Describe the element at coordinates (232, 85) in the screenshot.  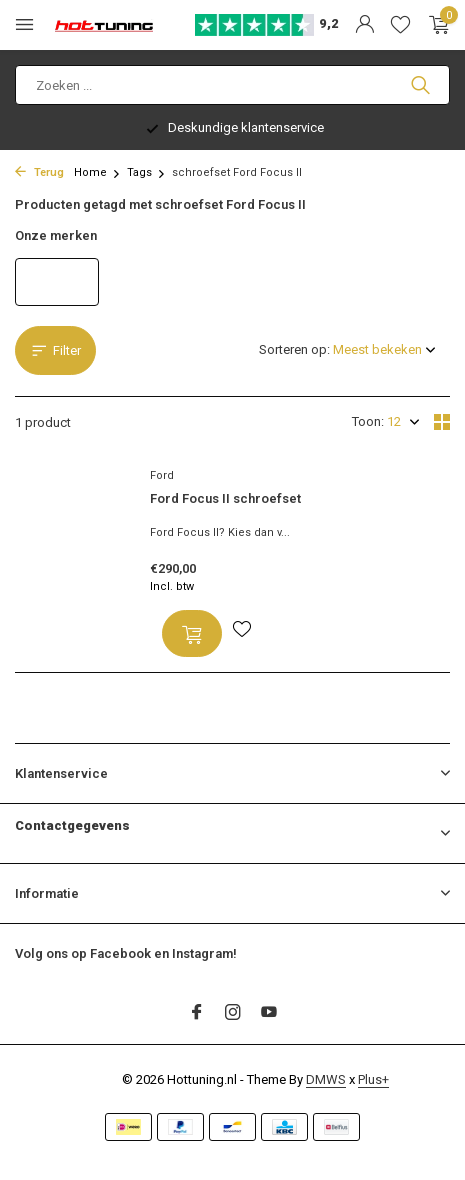
I see `[Zoeken]` at that location.